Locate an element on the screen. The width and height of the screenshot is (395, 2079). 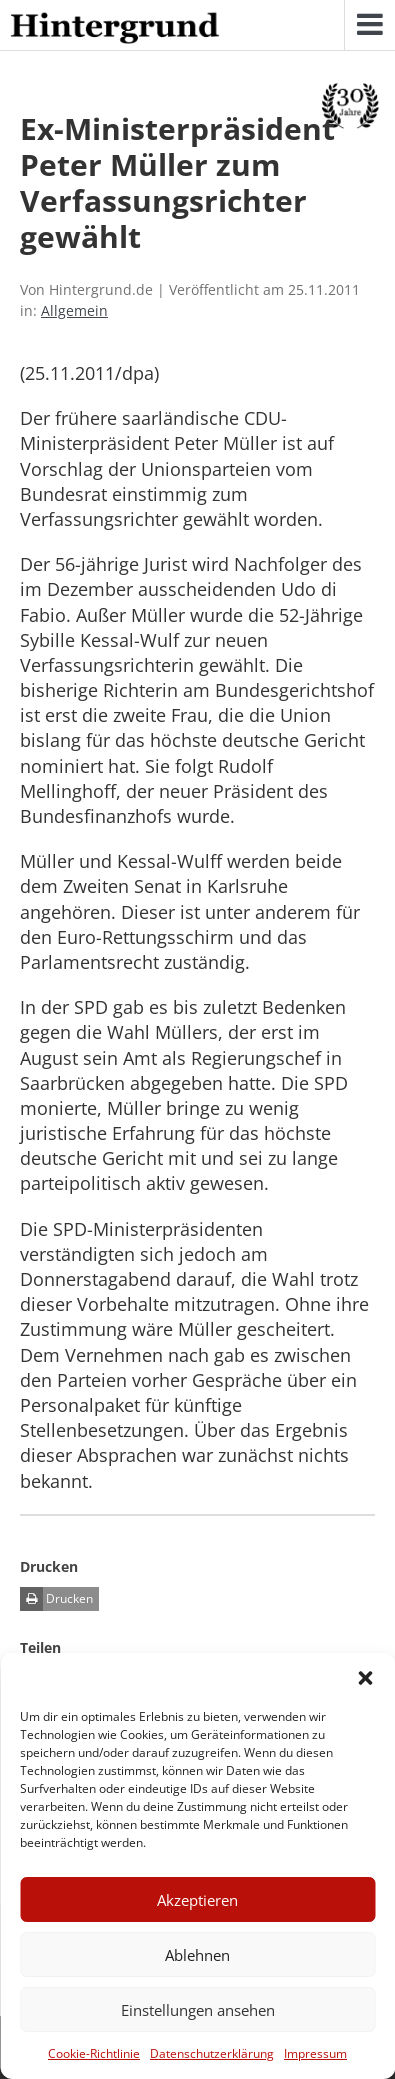
Impressum is located at coordinates (315, 2053).